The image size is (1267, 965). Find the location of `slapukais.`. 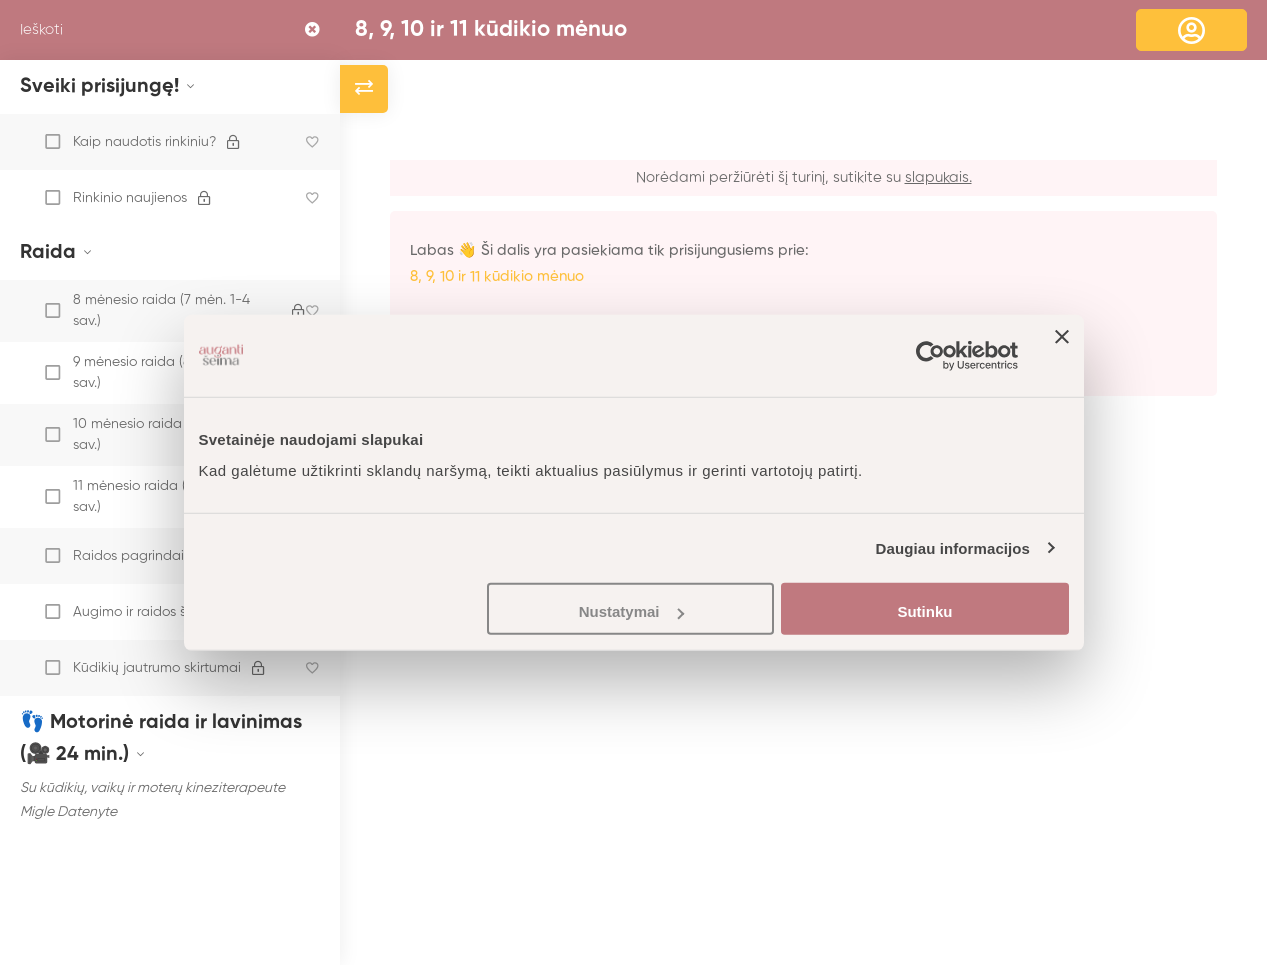

slapukais. is located at coordinates (938, 177).